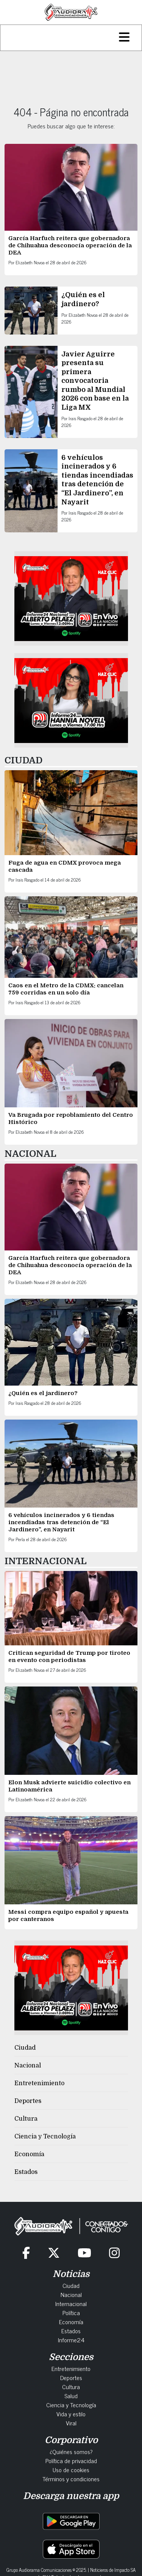  Describe the element at coordinates (27, 2065) in the screenshot. I see `Nacional` at that location.